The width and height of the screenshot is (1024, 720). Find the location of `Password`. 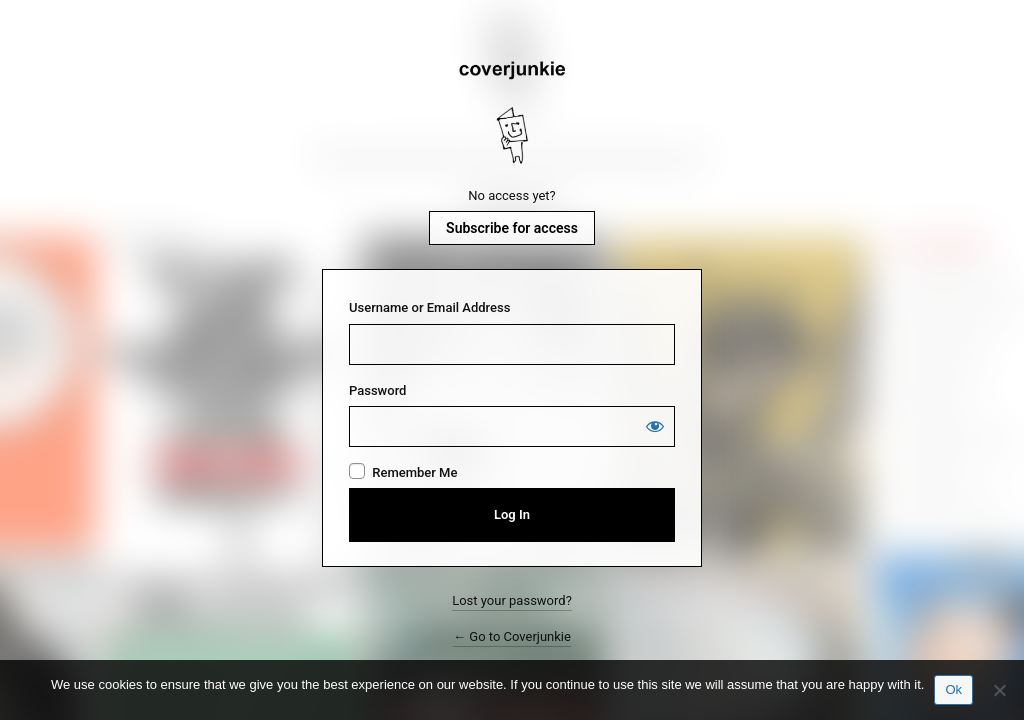

Password is located at coordinates (377, 390).